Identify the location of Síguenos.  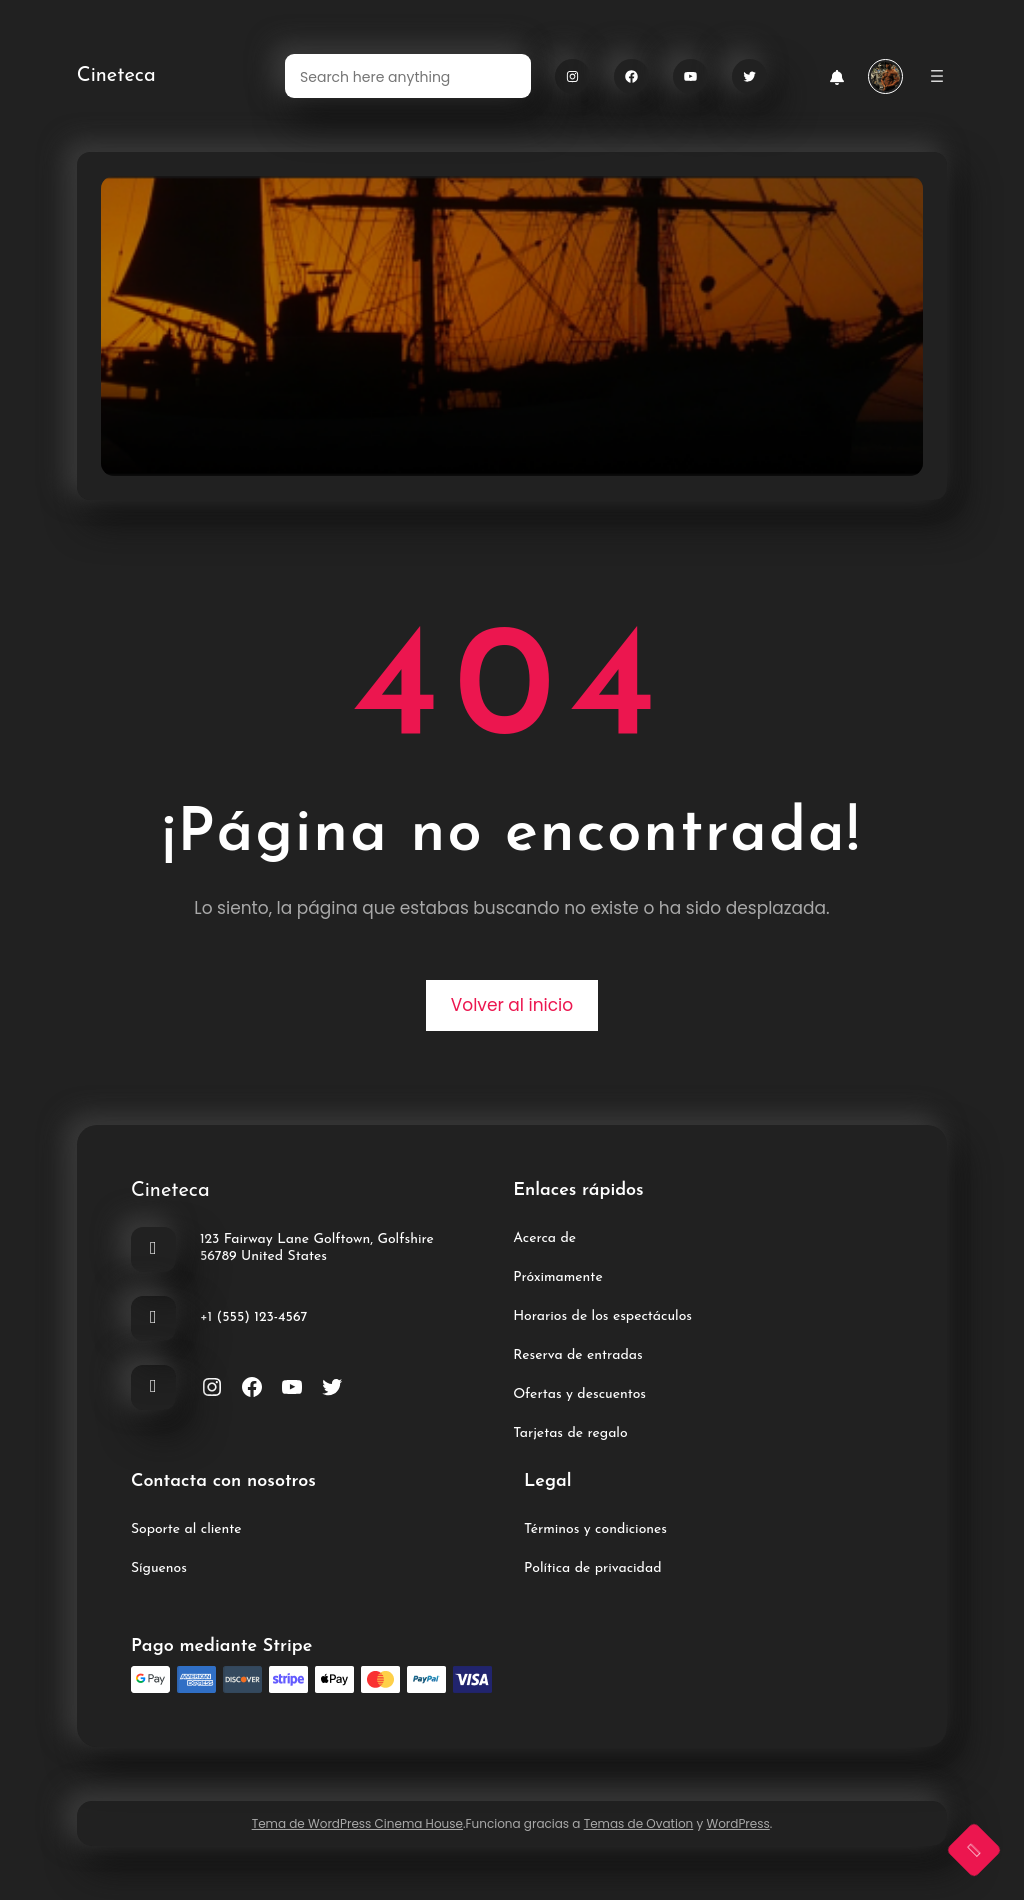
(159, 1568).